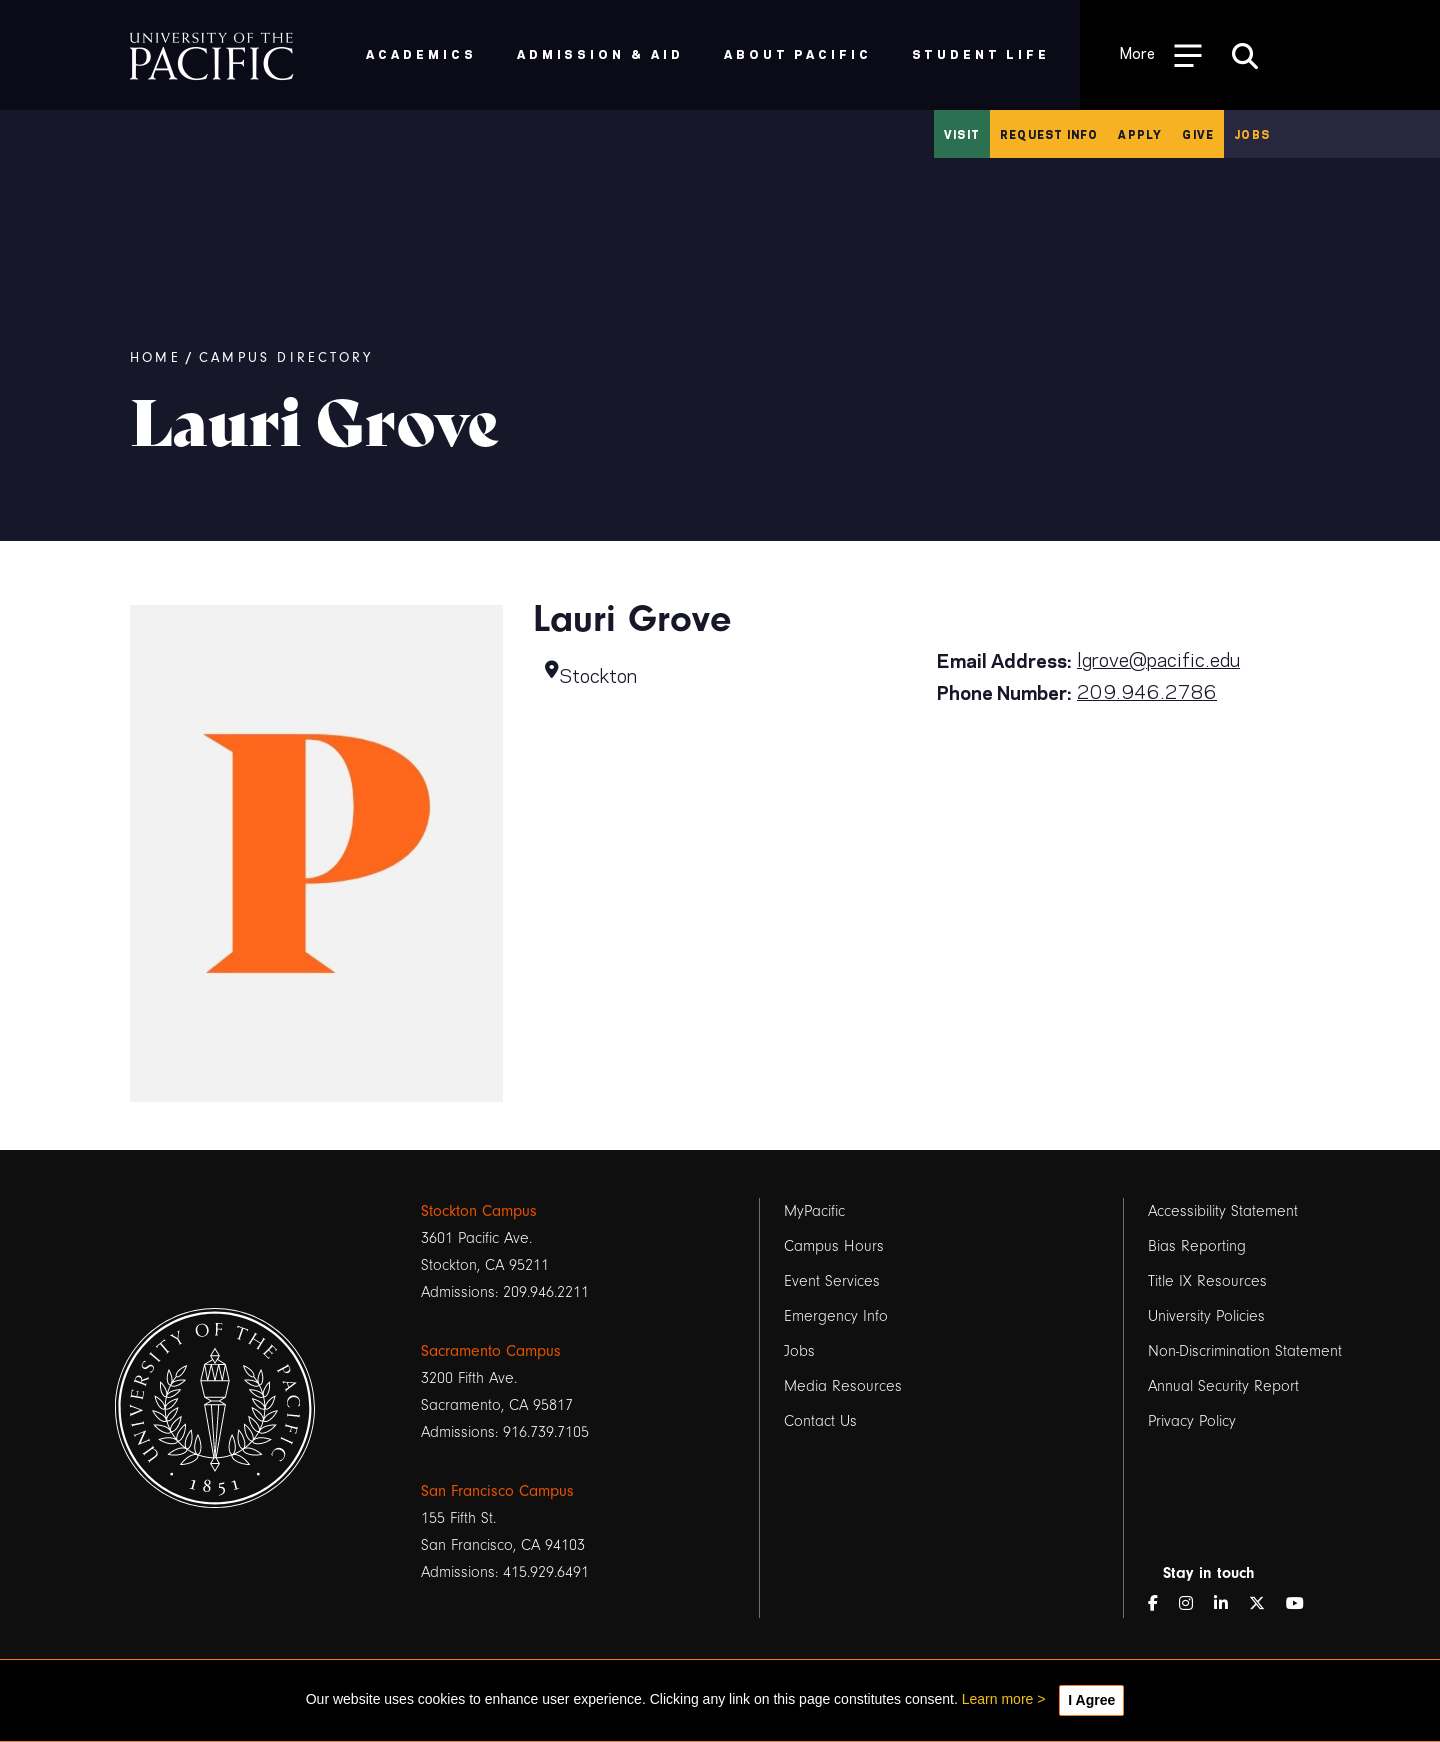  I want to click on Visit, so click(962, 134).